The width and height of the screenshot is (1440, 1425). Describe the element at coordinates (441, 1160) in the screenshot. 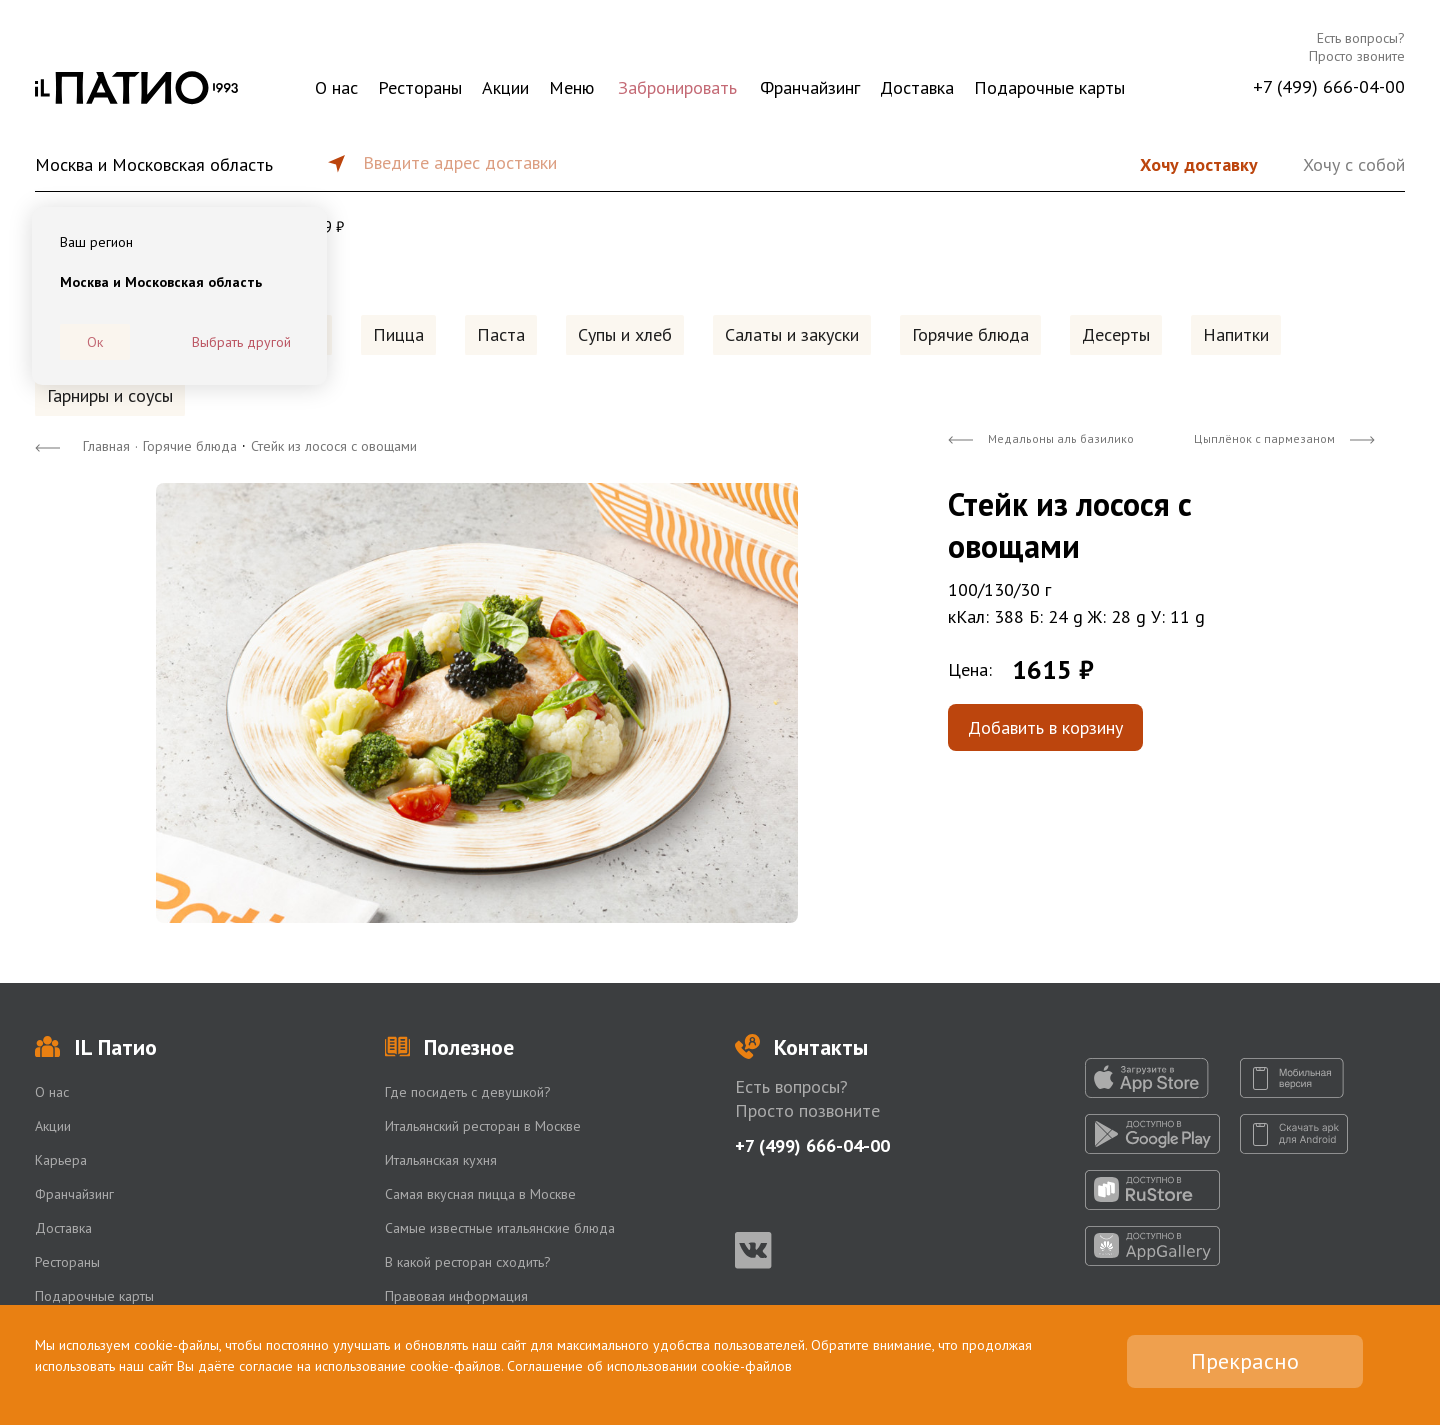

I see `Итальянская кухня` at that location.